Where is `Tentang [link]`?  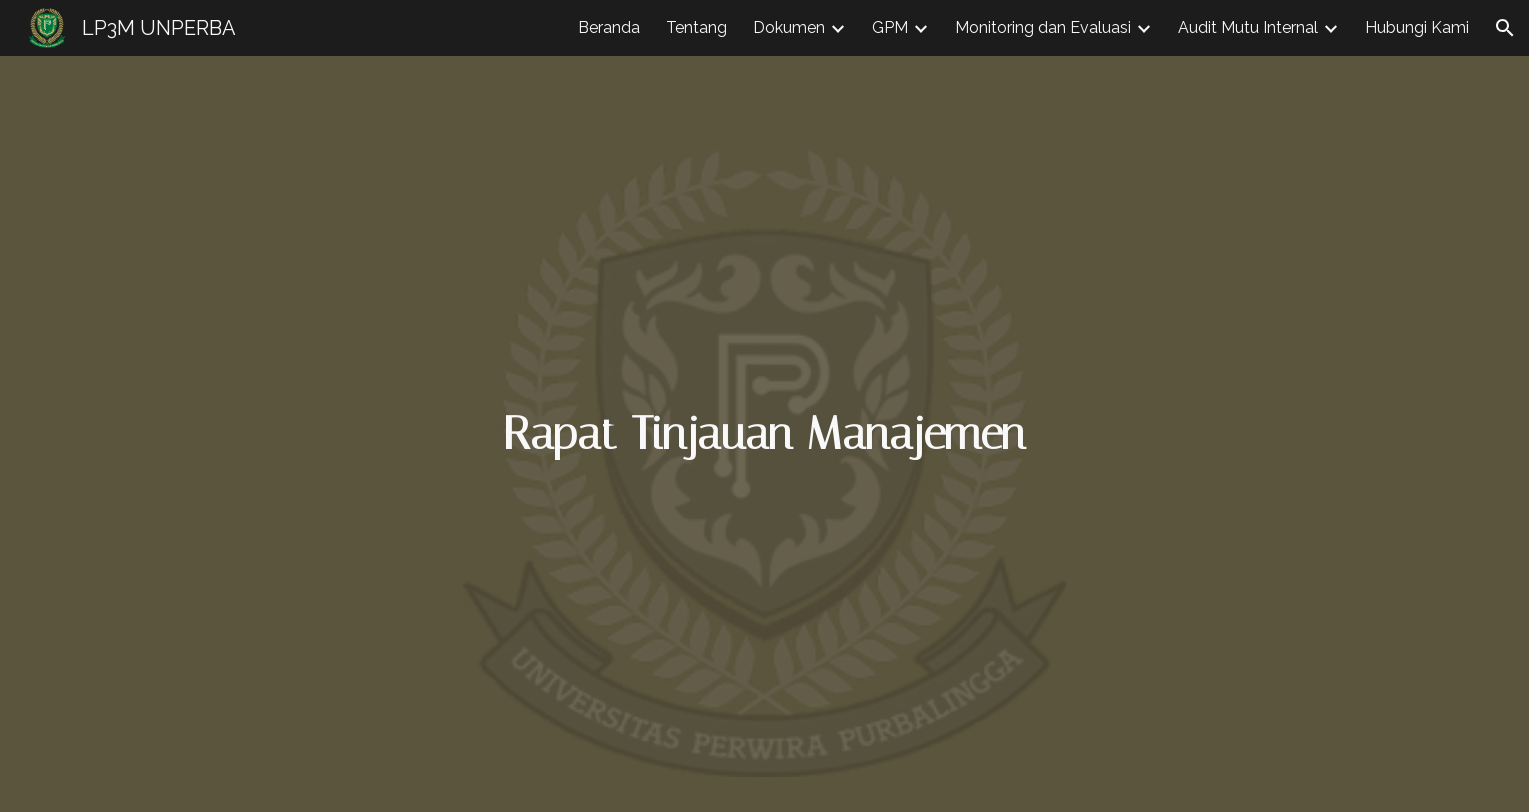
Tentang [link] is located at coordinates (696, 27).